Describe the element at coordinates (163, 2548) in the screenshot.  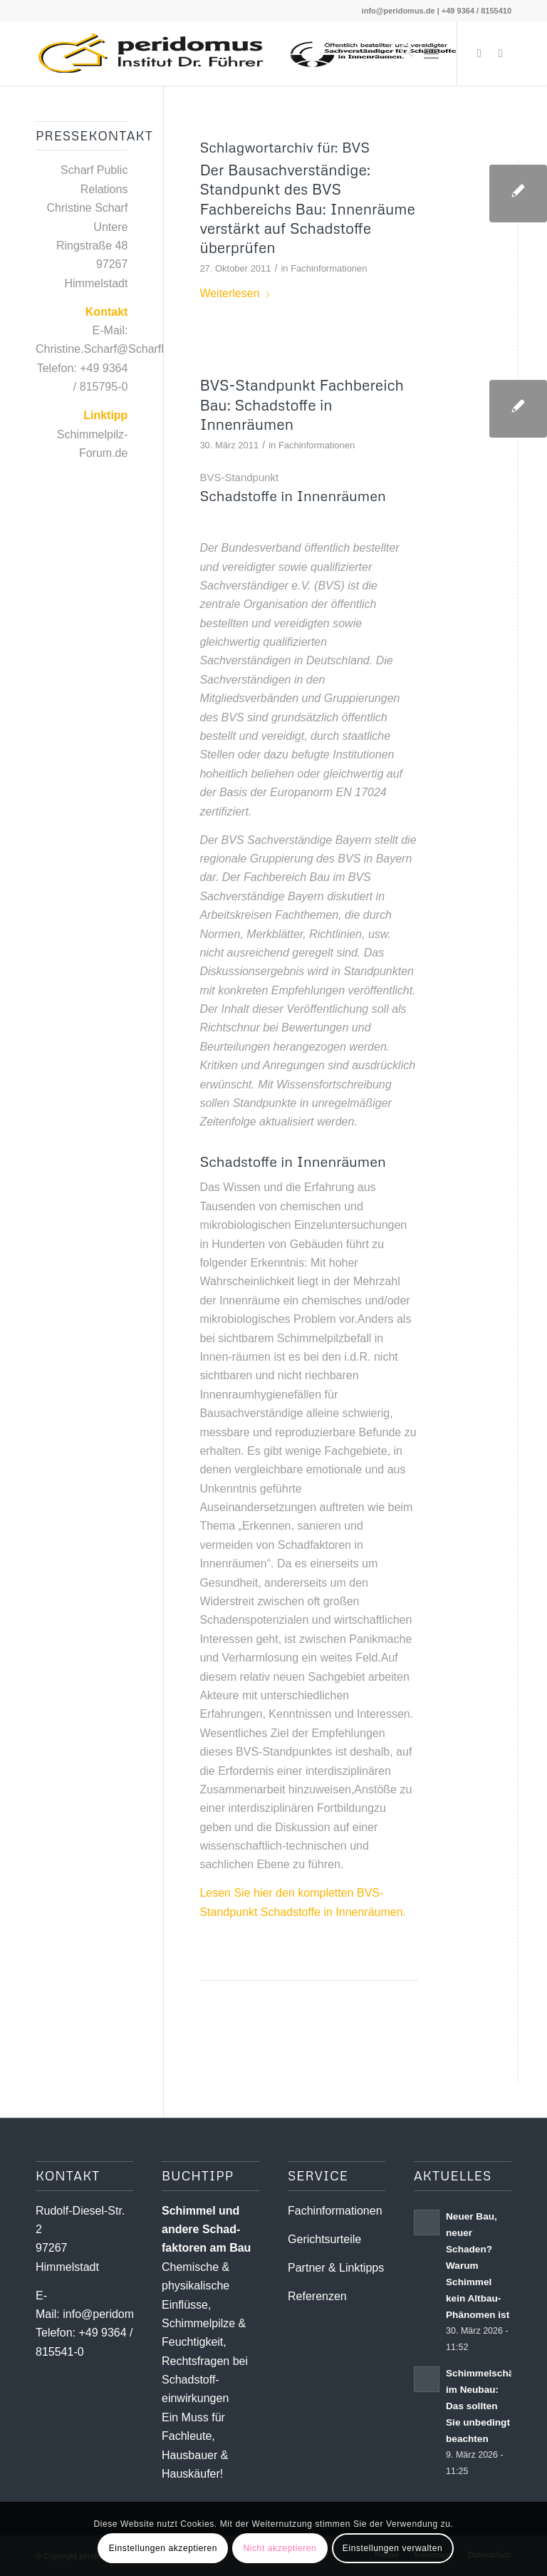
I see `Einstellungen akzeptieren` at that location.